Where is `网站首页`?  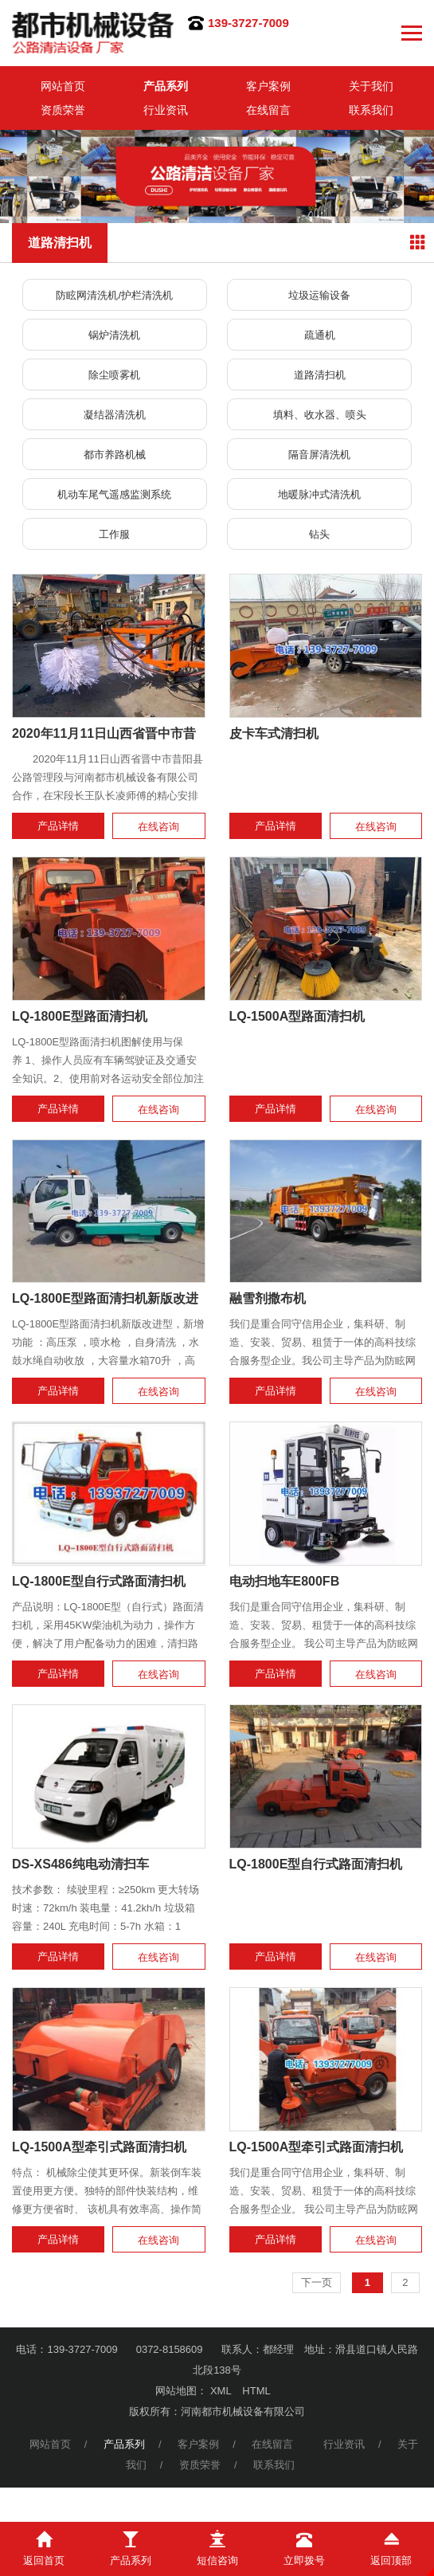 网站首页 is located at coordinates (63, 86).